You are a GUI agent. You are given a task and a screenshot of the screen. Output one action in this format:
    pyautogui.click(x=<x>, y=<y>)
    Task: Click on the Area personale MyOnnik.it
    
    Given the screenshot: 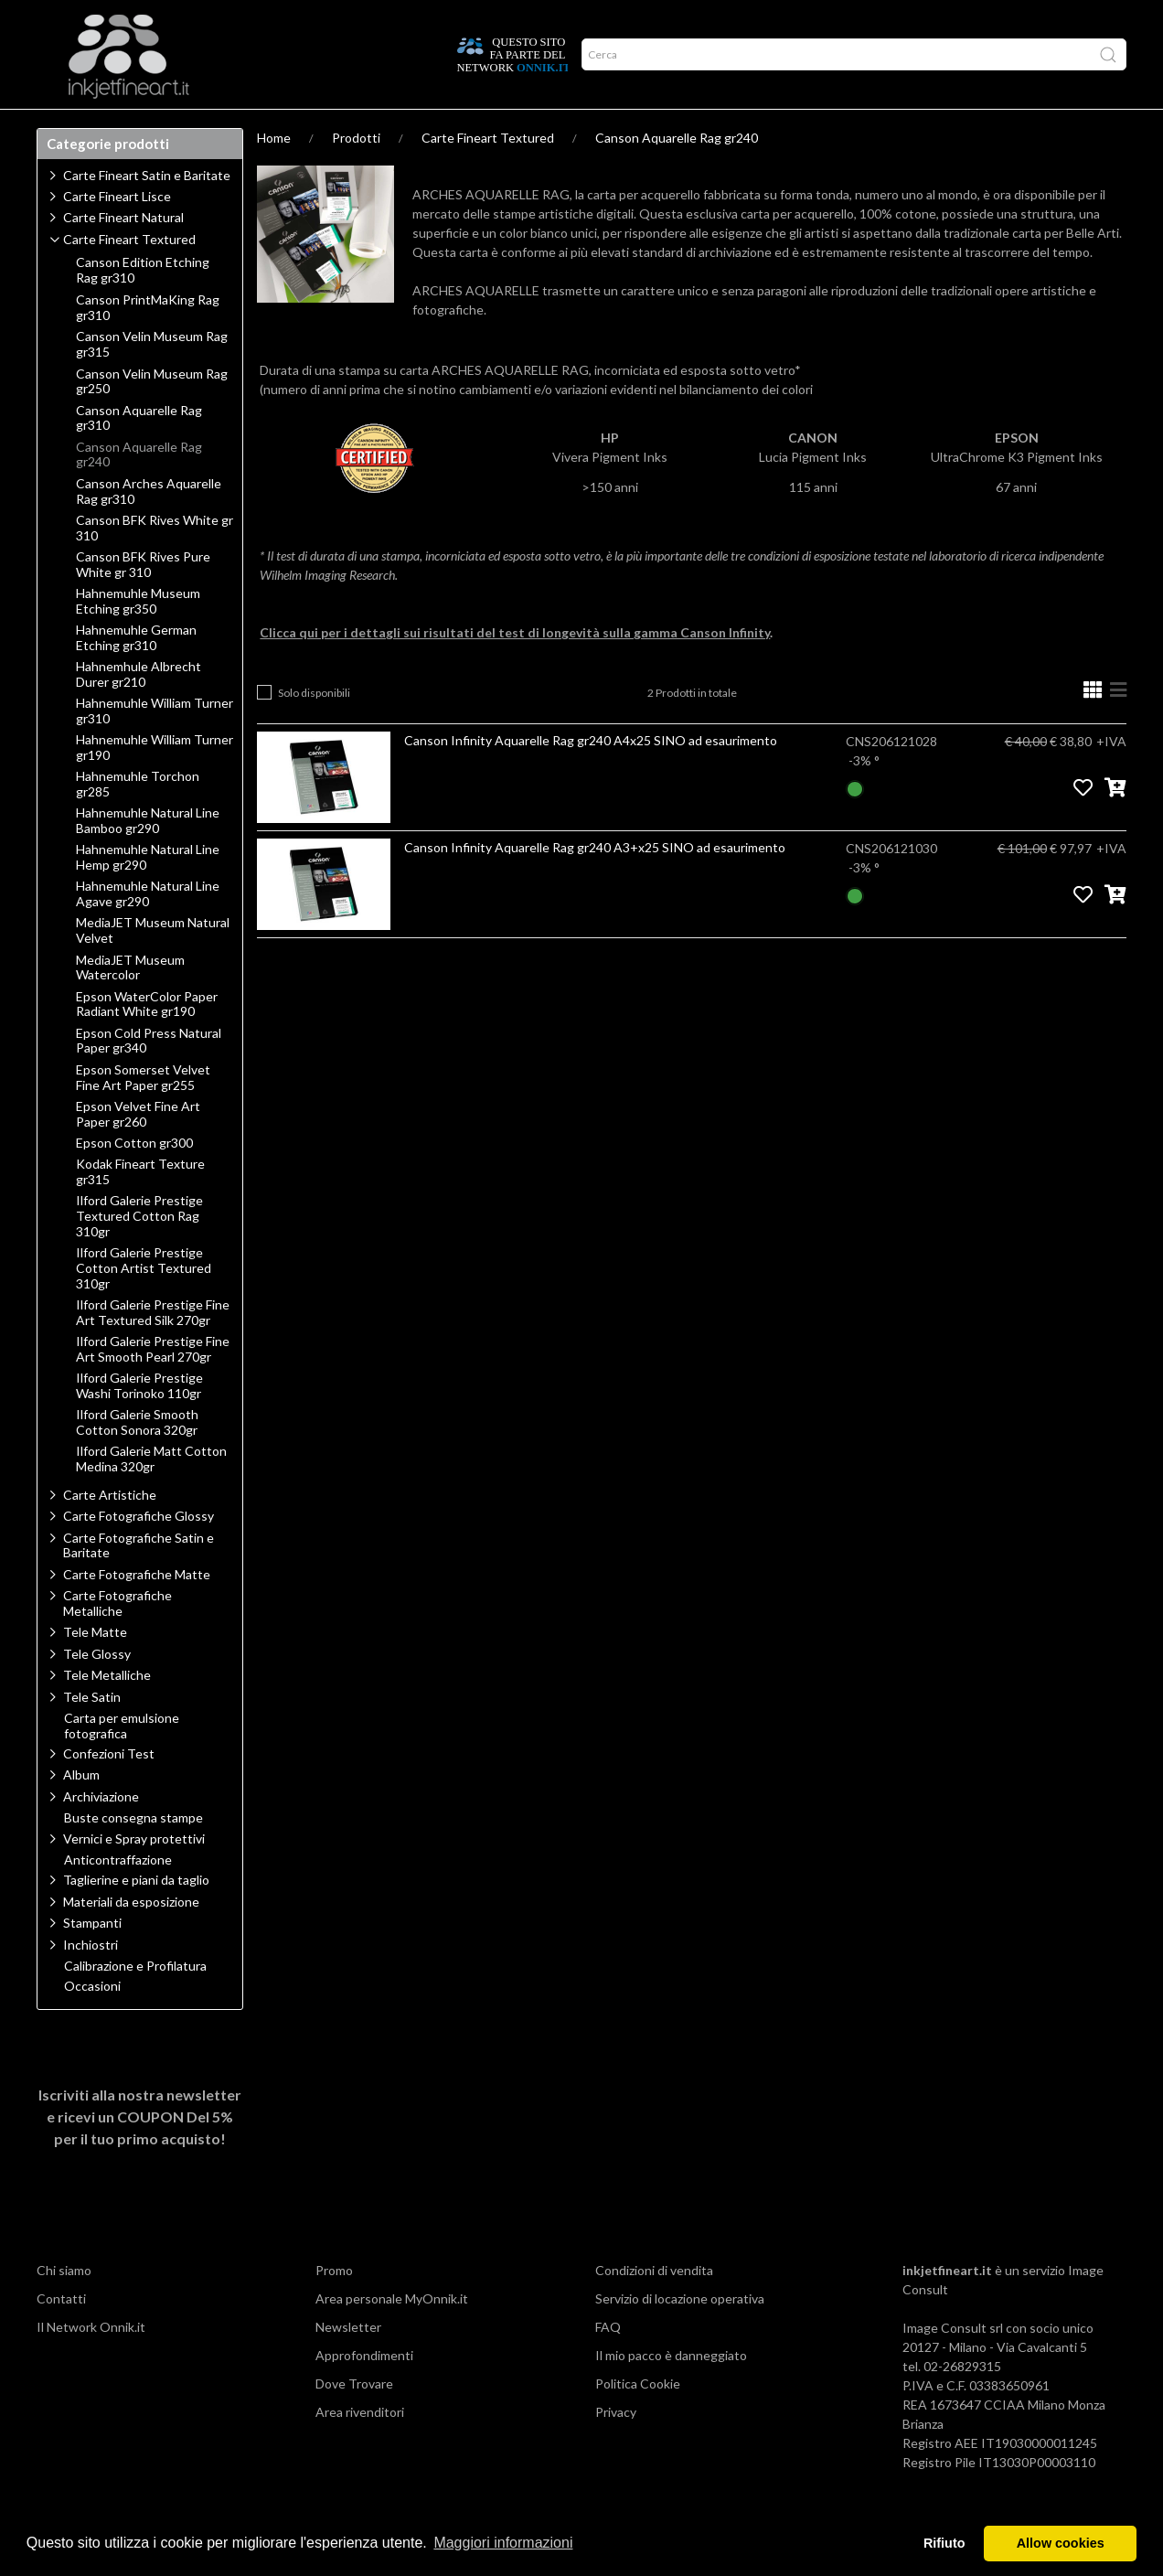 What is the action you would take?
    pyautogui.click(x=391, y=2334)
    